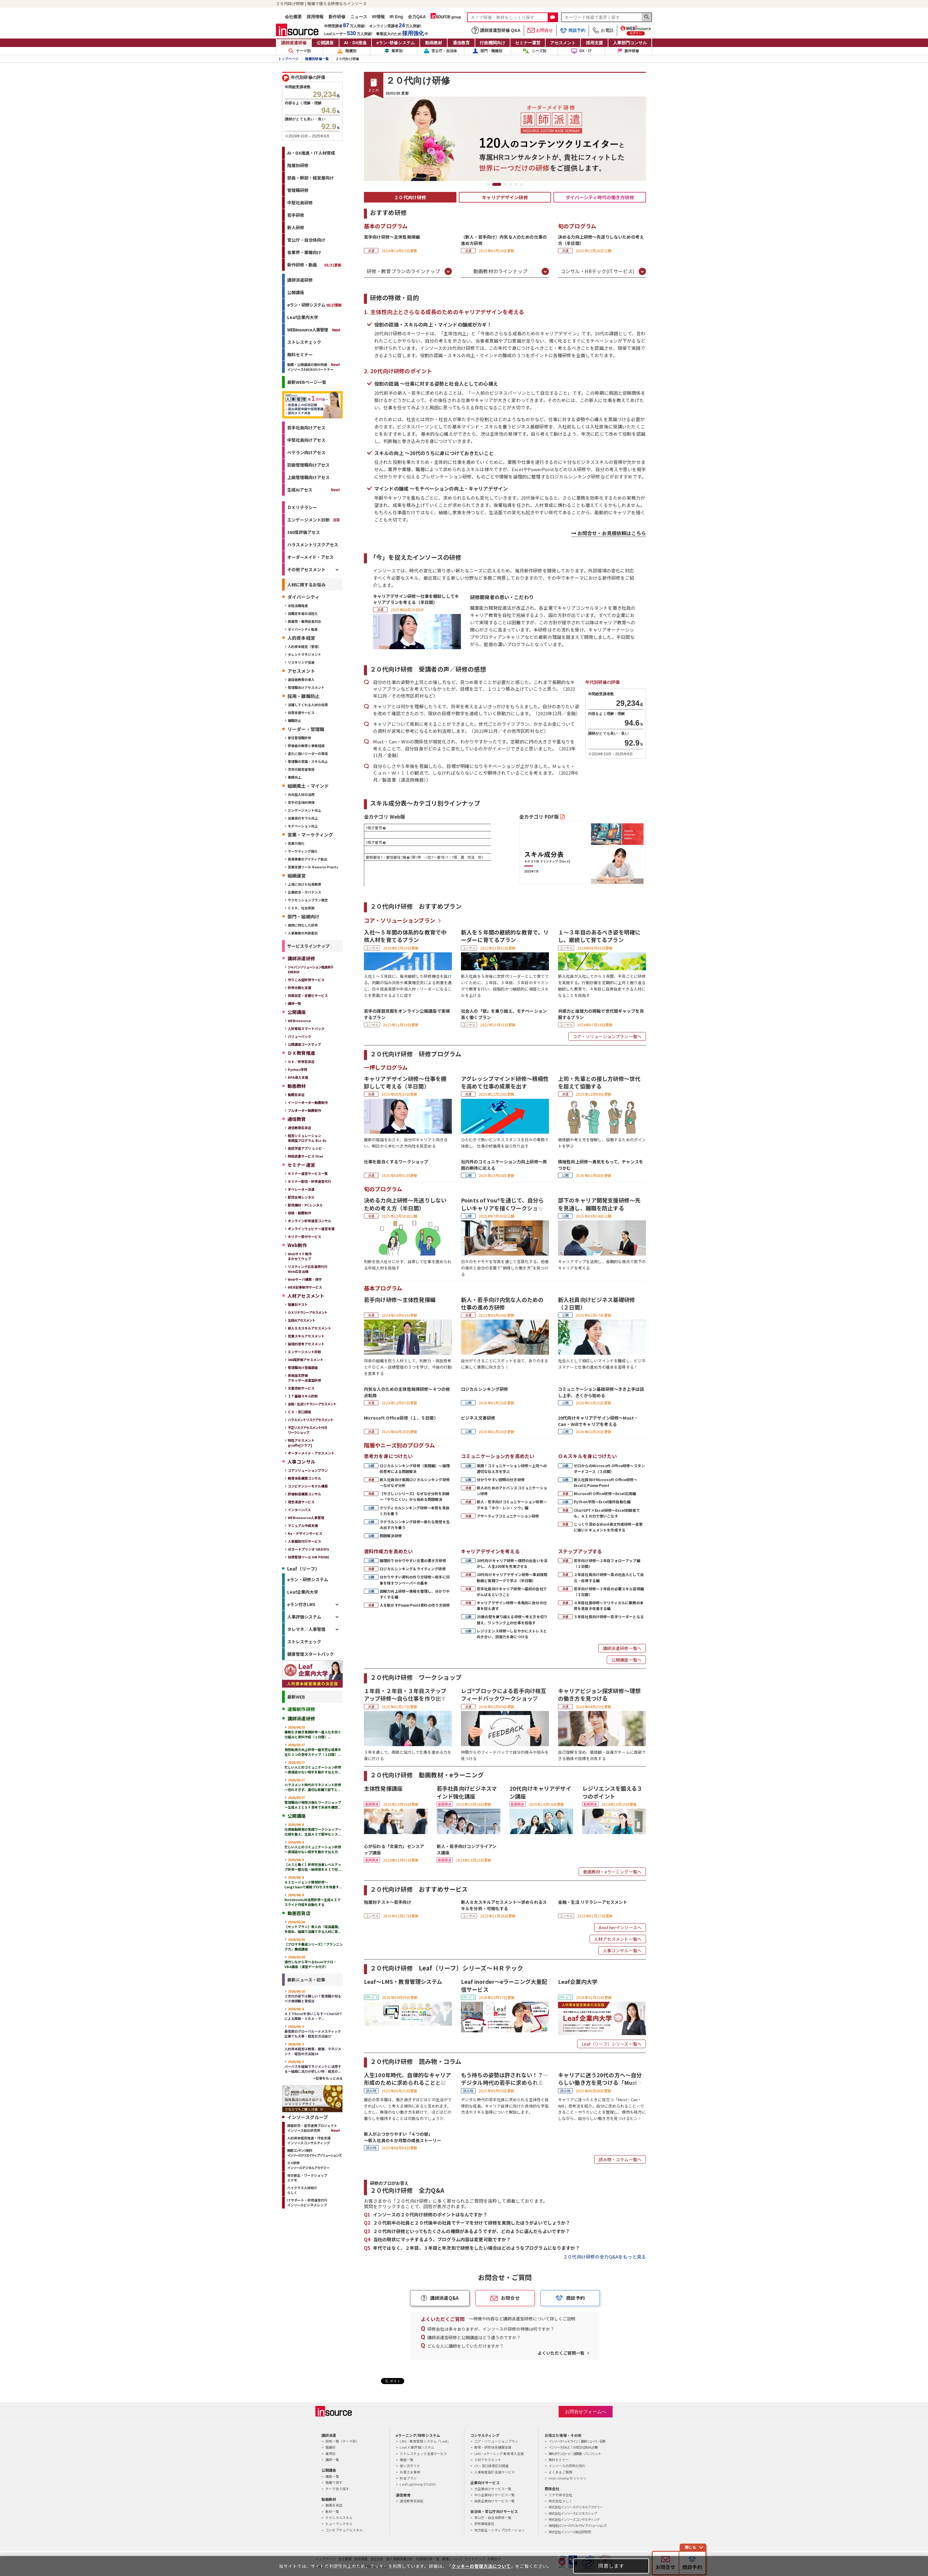  What do you see at coordinates (577, 2441) in the screenshot?
I see `インソースヘッドライン｜最新ニュース・記事` at bounding box center [577, 2441].